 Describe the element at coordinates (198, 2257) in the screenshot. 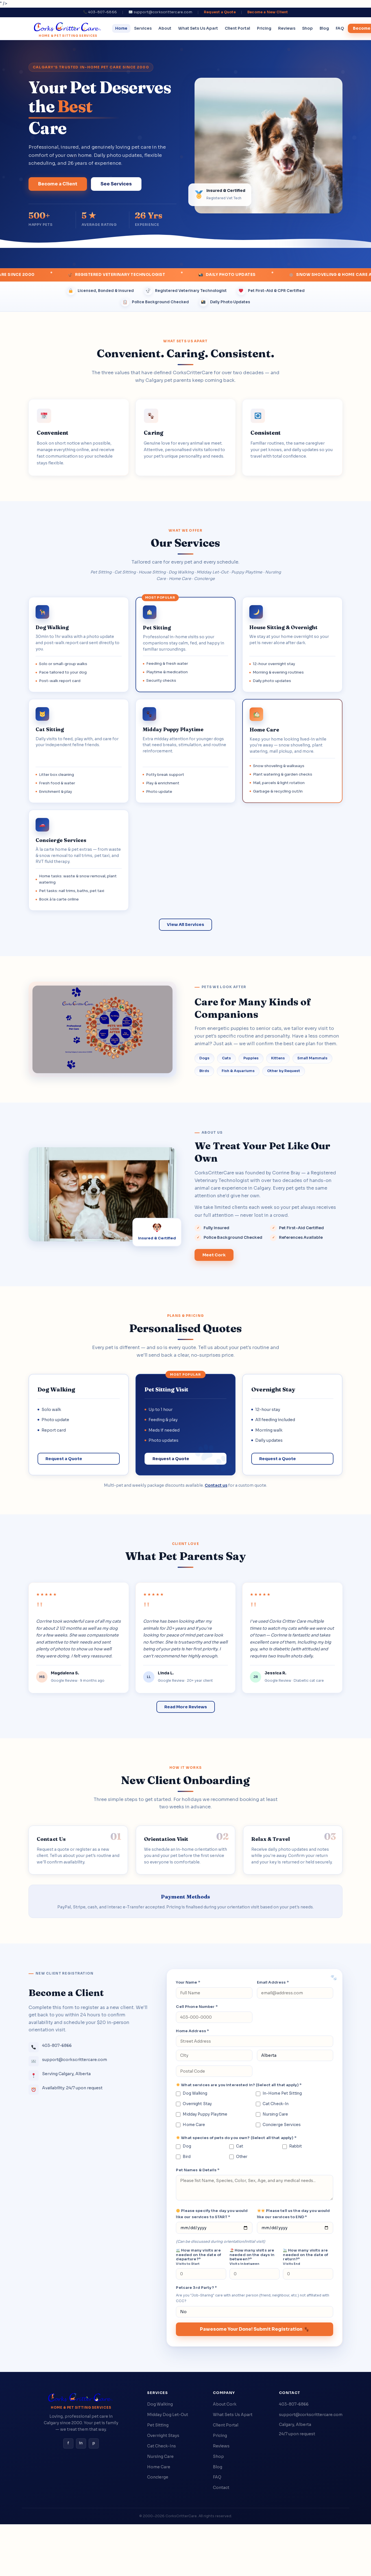

I see `How many visits are needed on the date of departure?*` at that location.